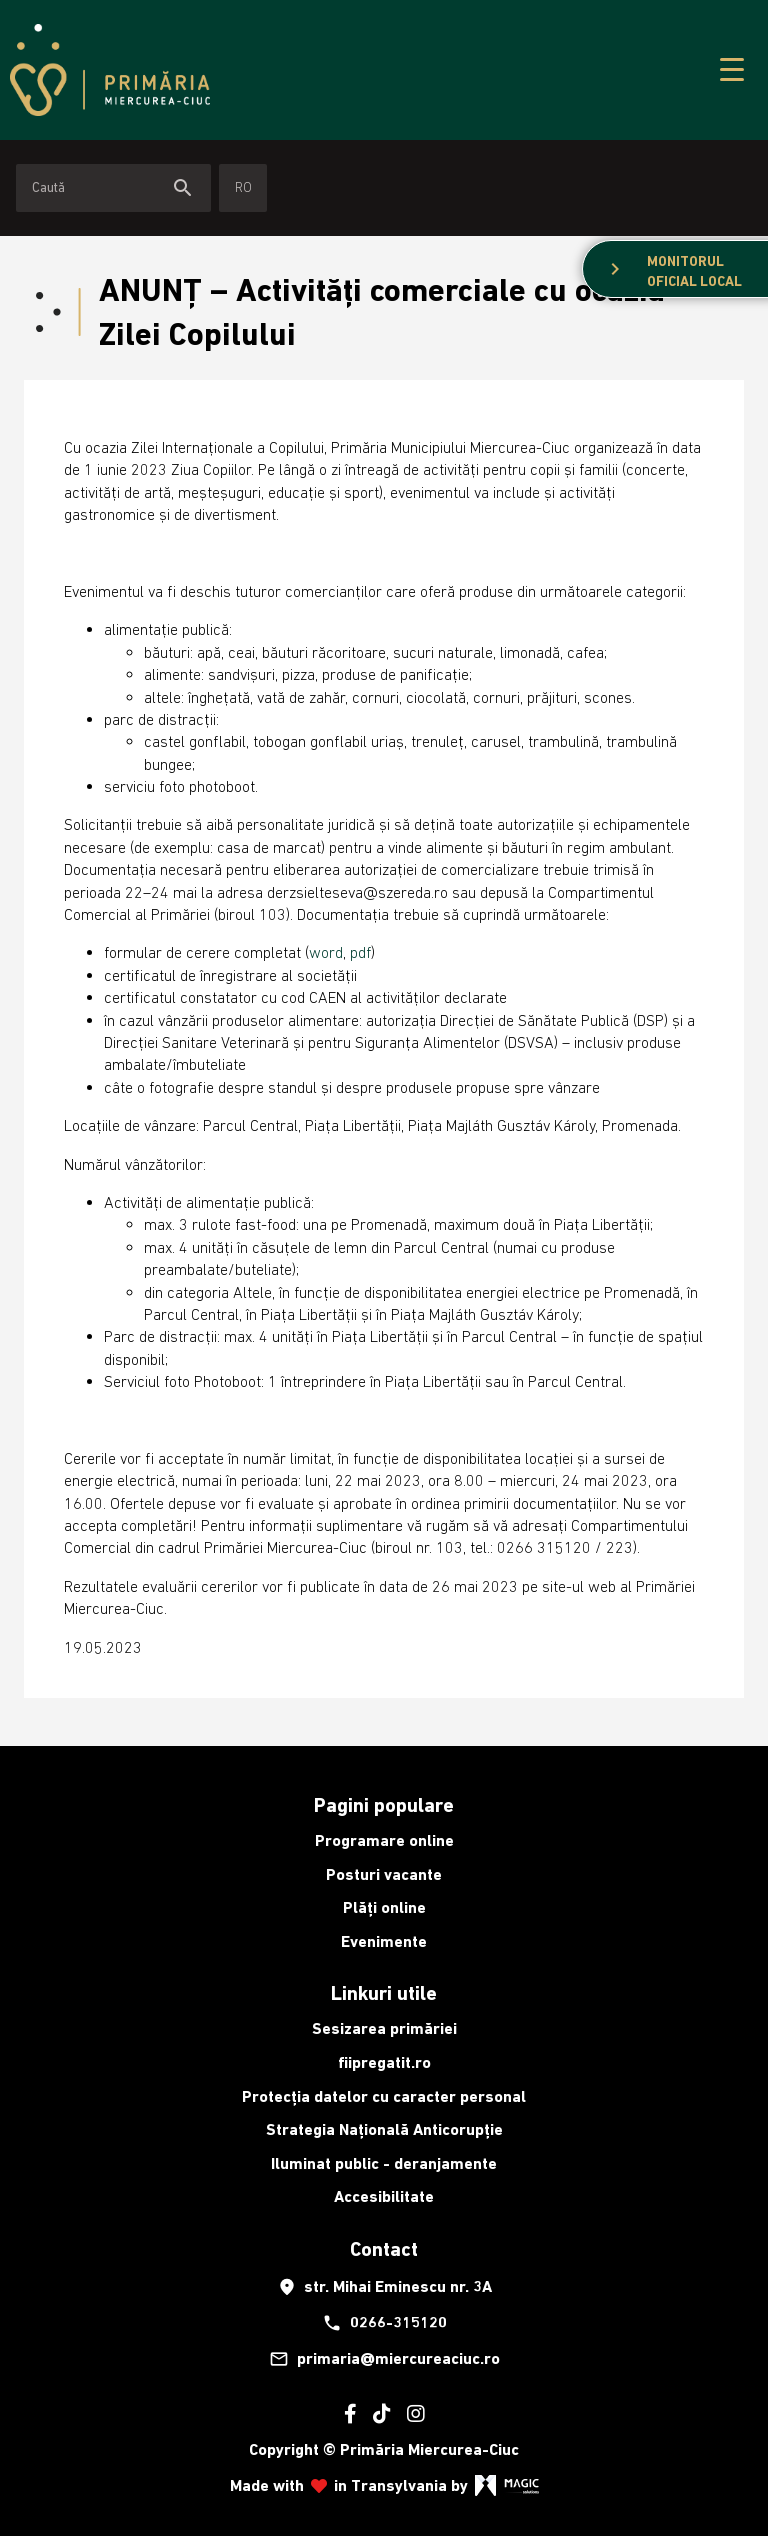  I want to click on Plăți online, so click(384, 1907).